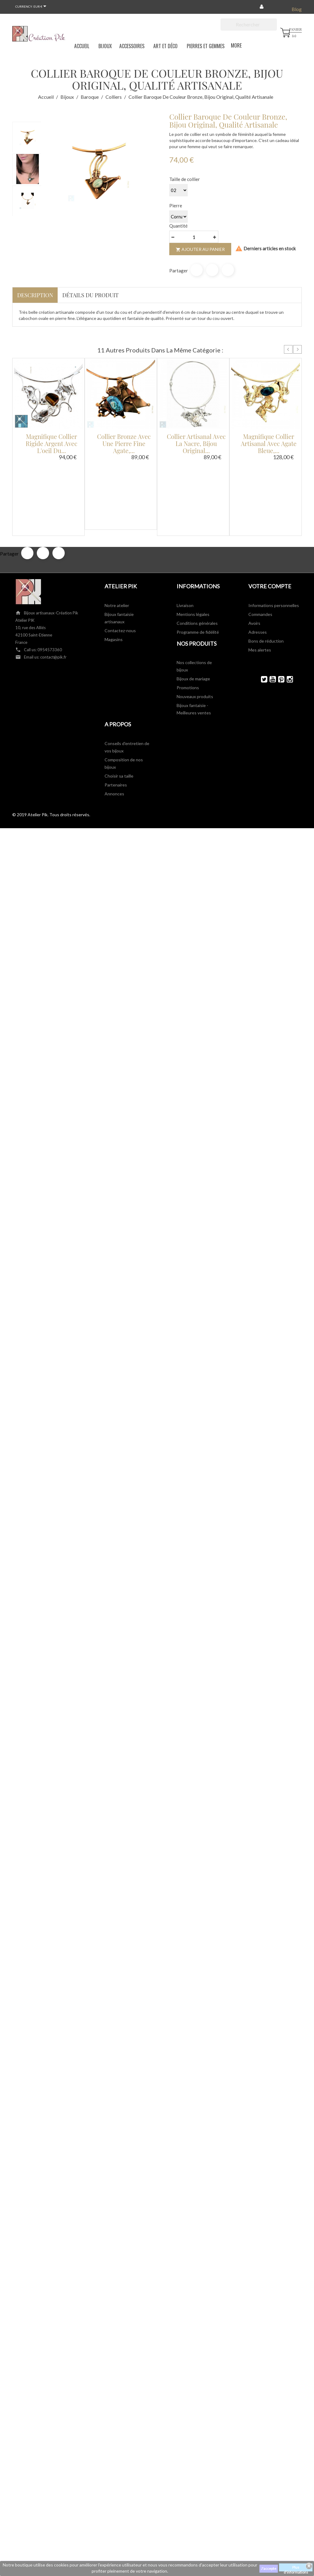 The image size is (314, 2576). What do you see at coordinates (120, 559) in the screenshot?
I see `Contactez-nous` at bounding box center [120, 559].